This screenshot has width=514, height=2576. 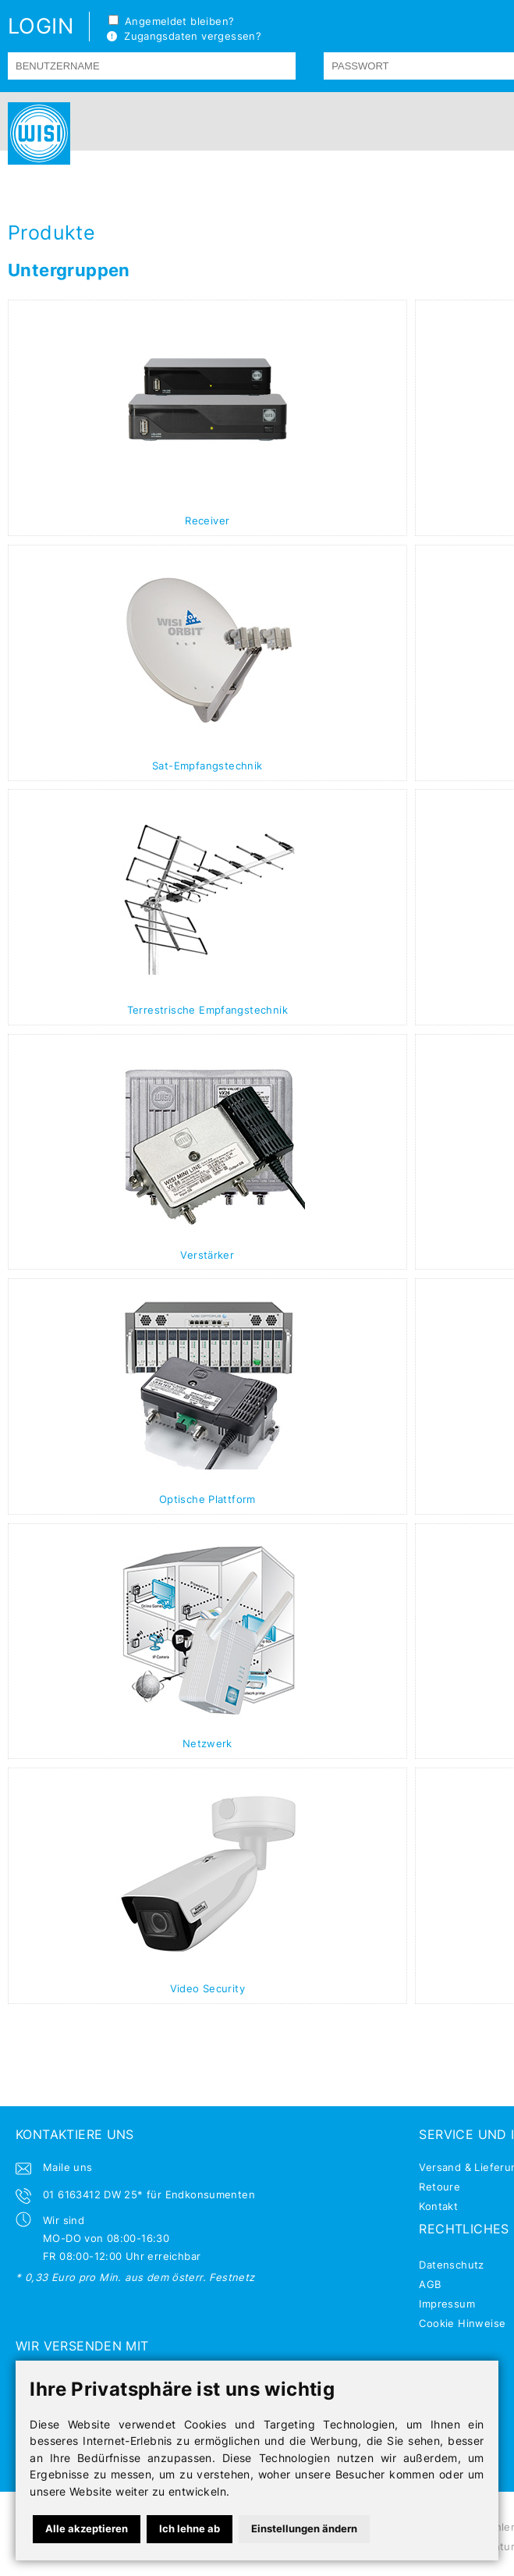 I want to click on Datenschutz, so click(x=451, y=2264).